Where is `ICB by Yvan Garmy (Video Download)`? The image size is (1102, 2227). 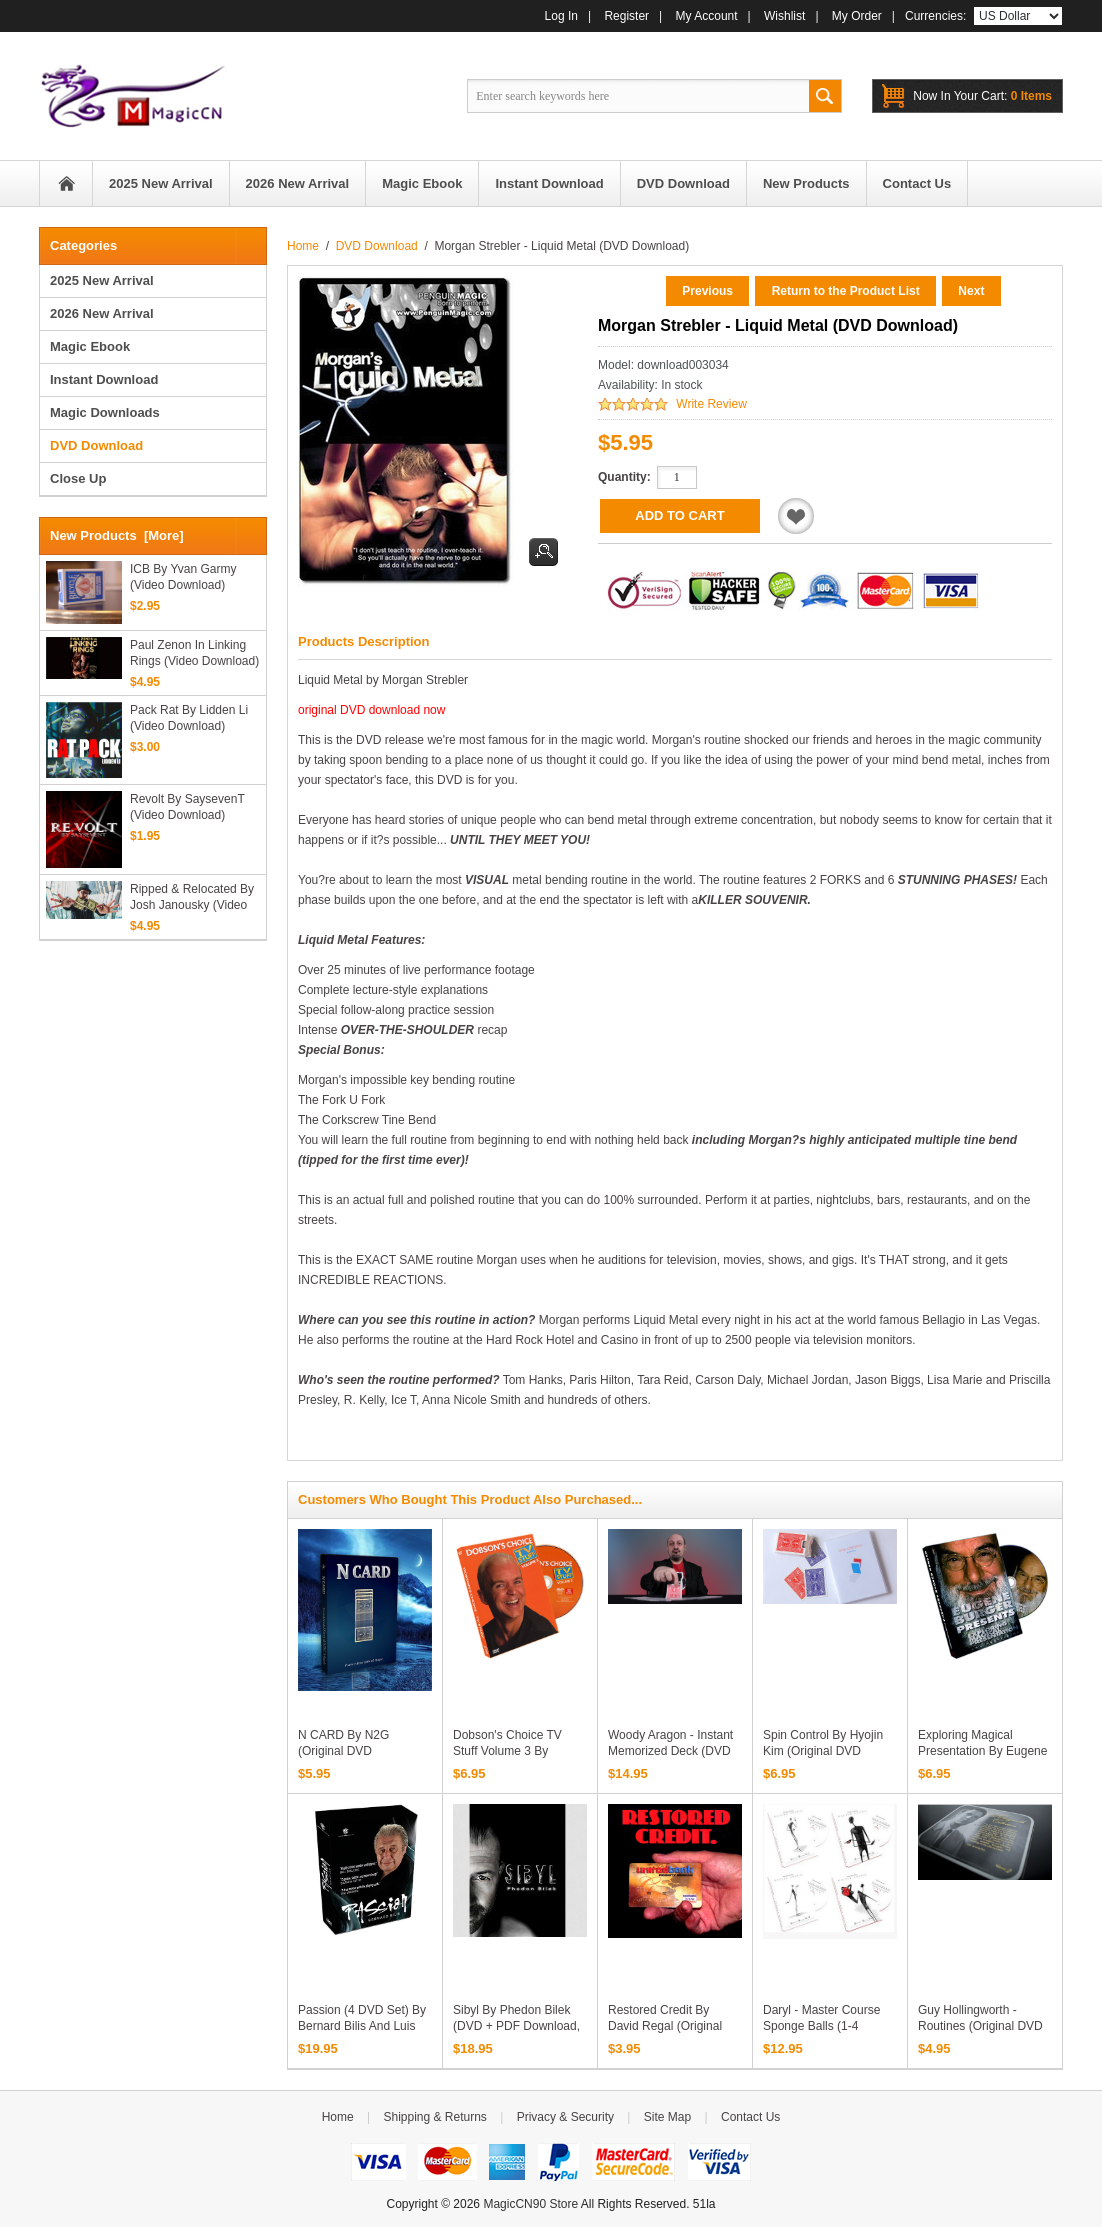 ICB by Yvan Garmy (Video Download) is located at coordinates (183, 577).